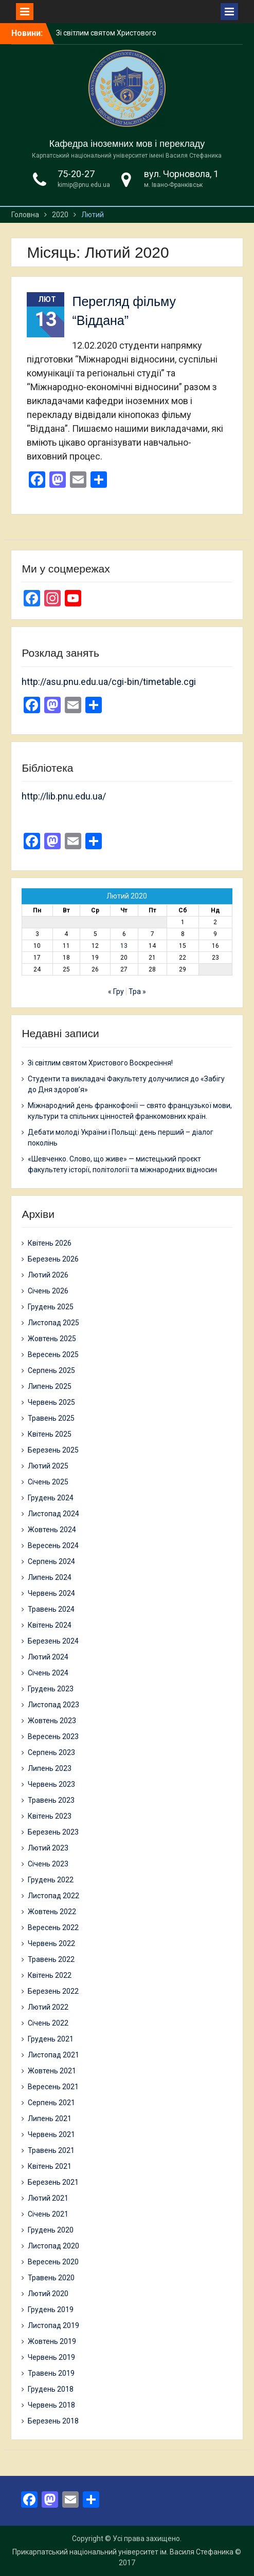 The height and width of the screenshot is (2576, 254). I want to click on Січень 2021, so click(48, 2214).